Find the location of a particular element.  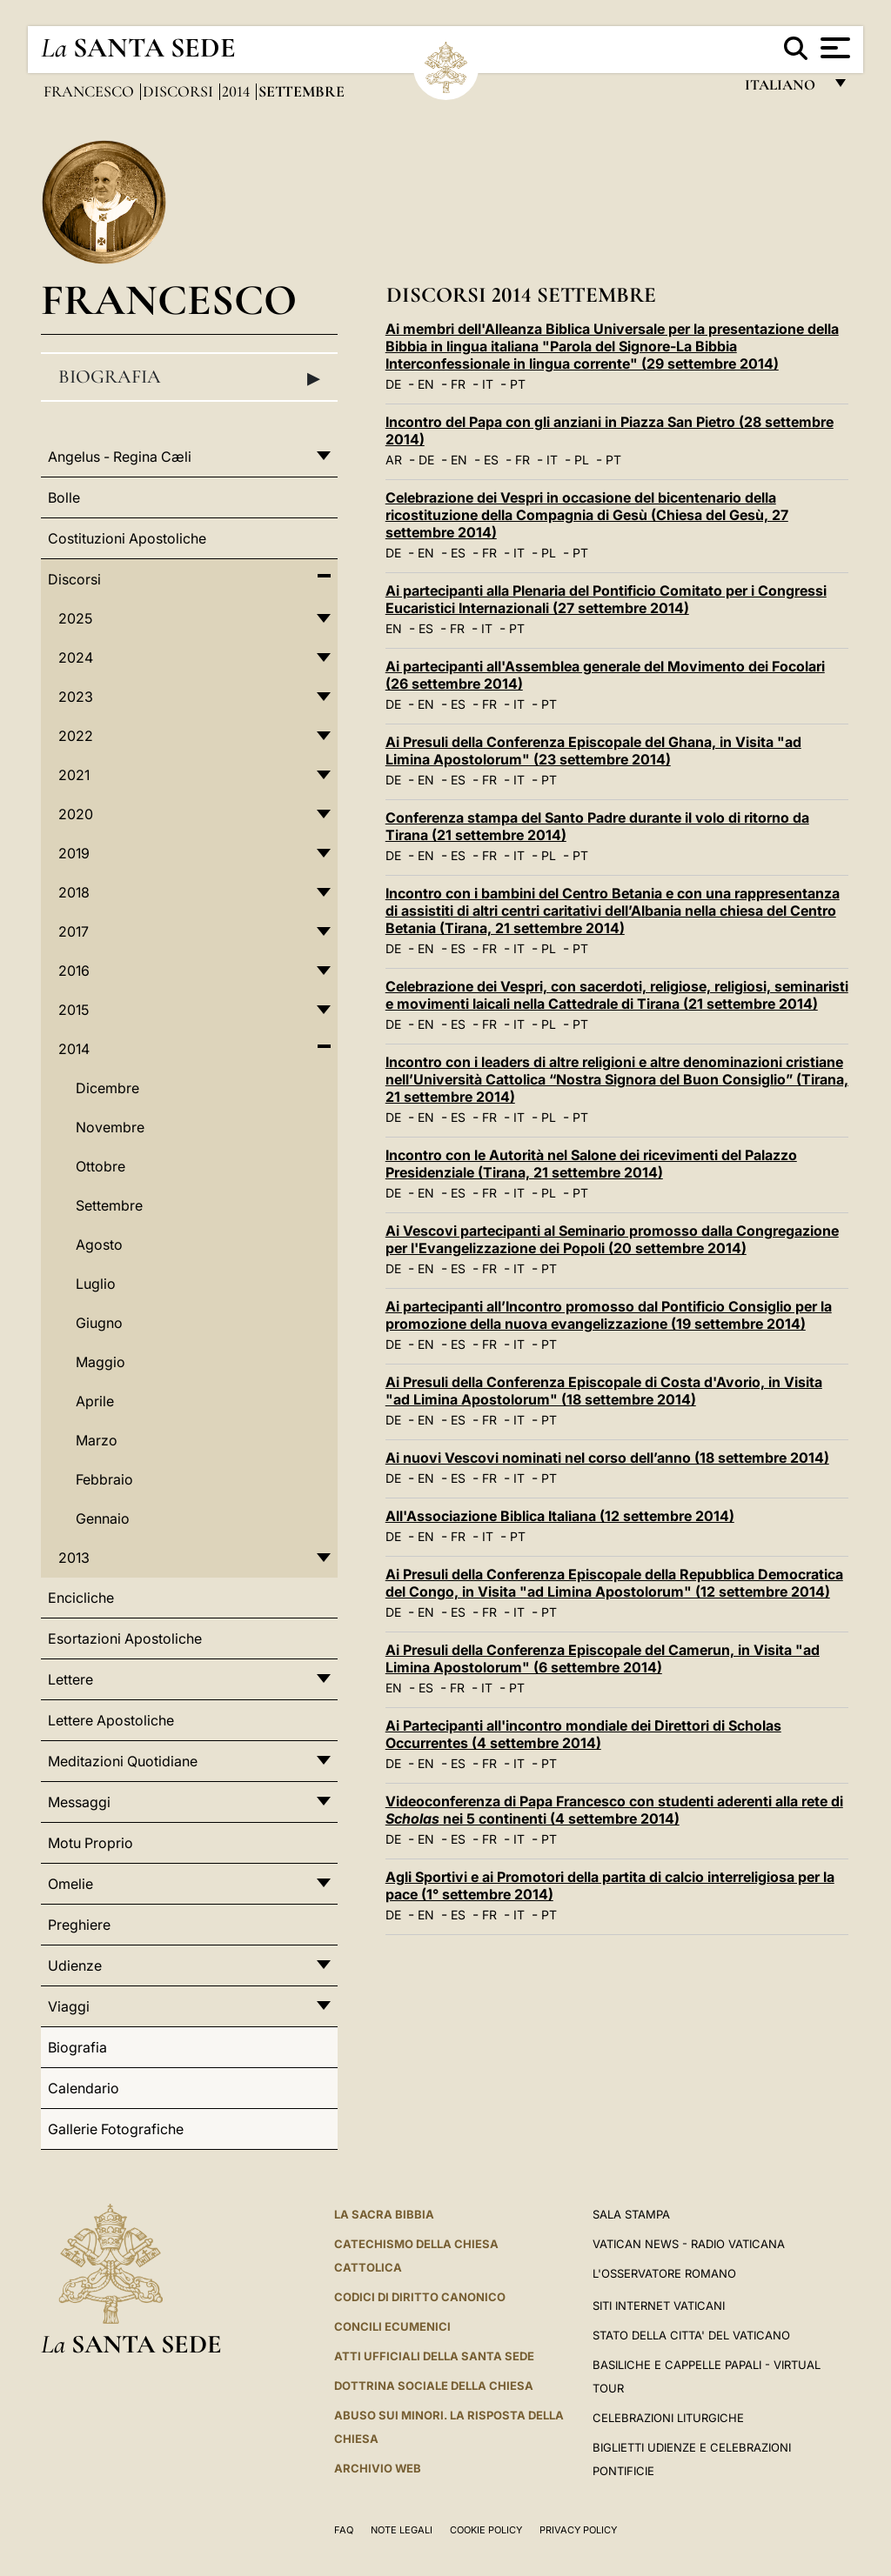

PL is located at coordinates (581, 459).